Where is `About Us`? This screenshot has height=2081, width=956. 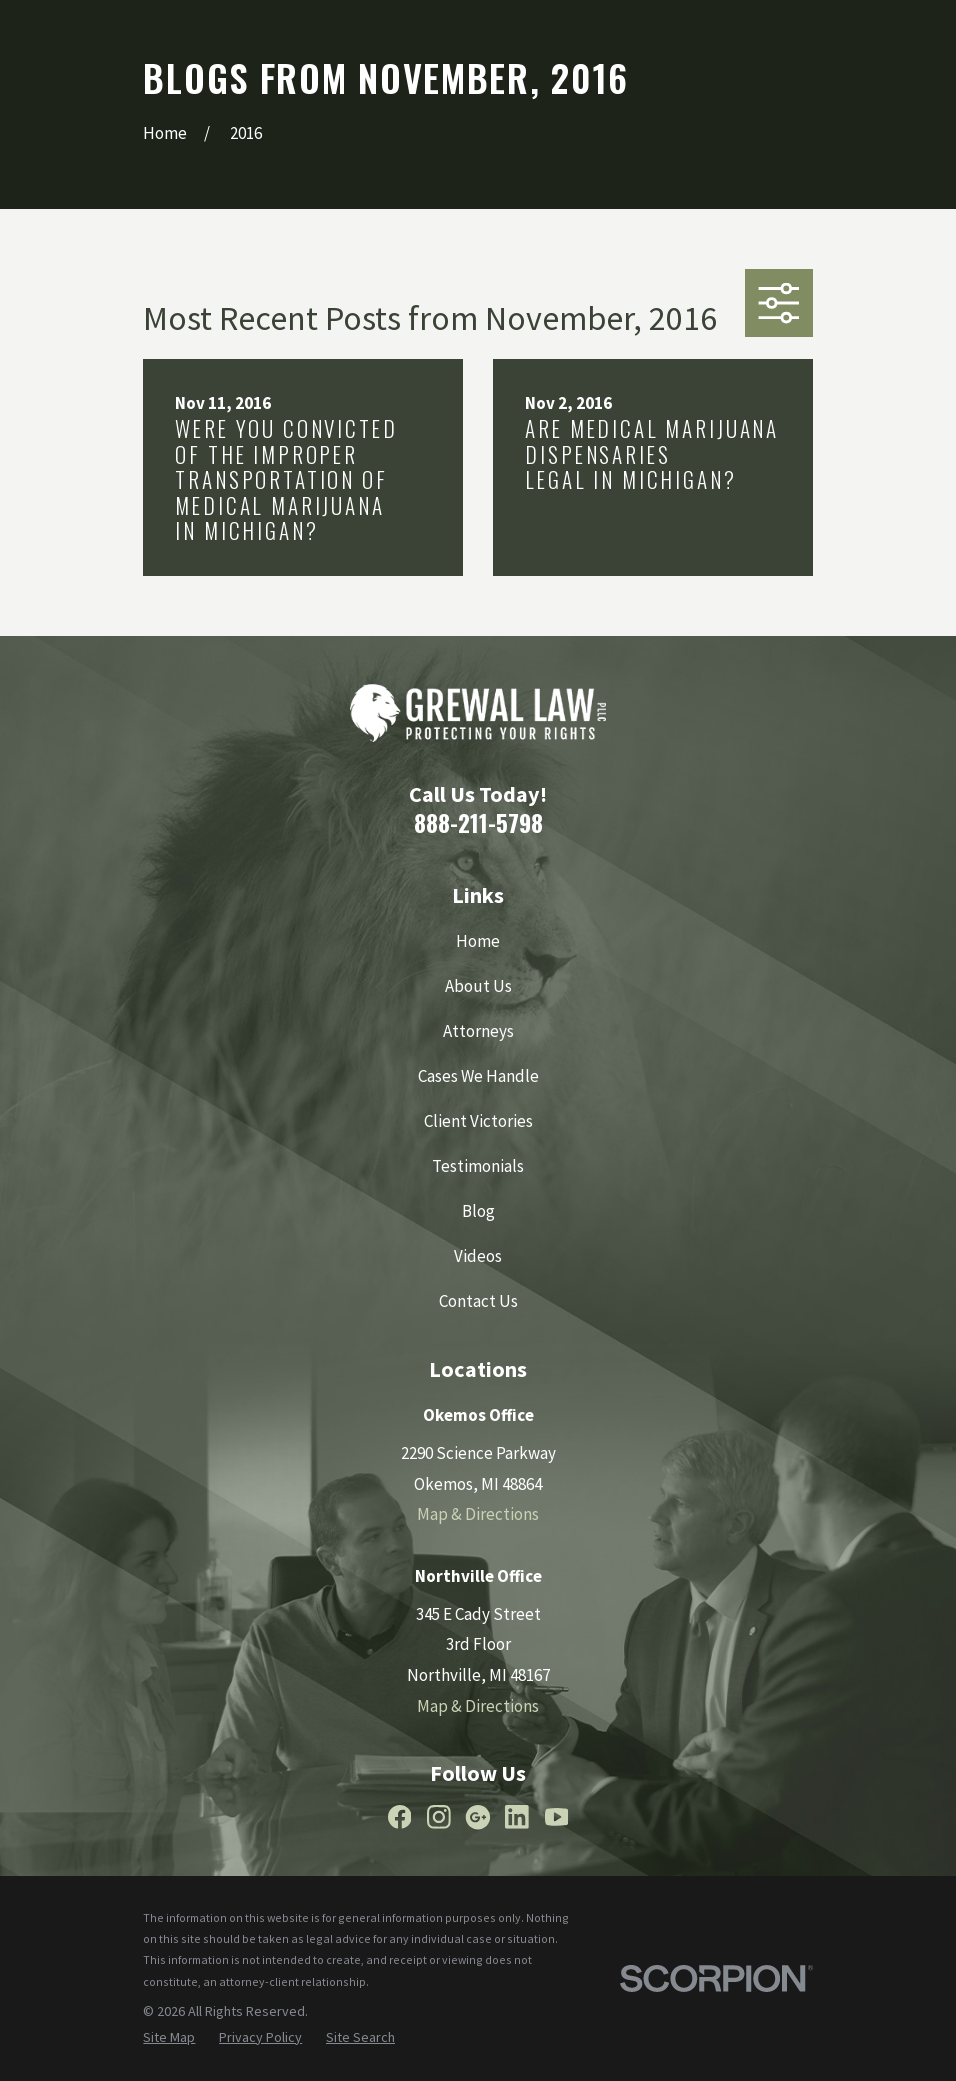
About Us is located at coordinates (478, 986).